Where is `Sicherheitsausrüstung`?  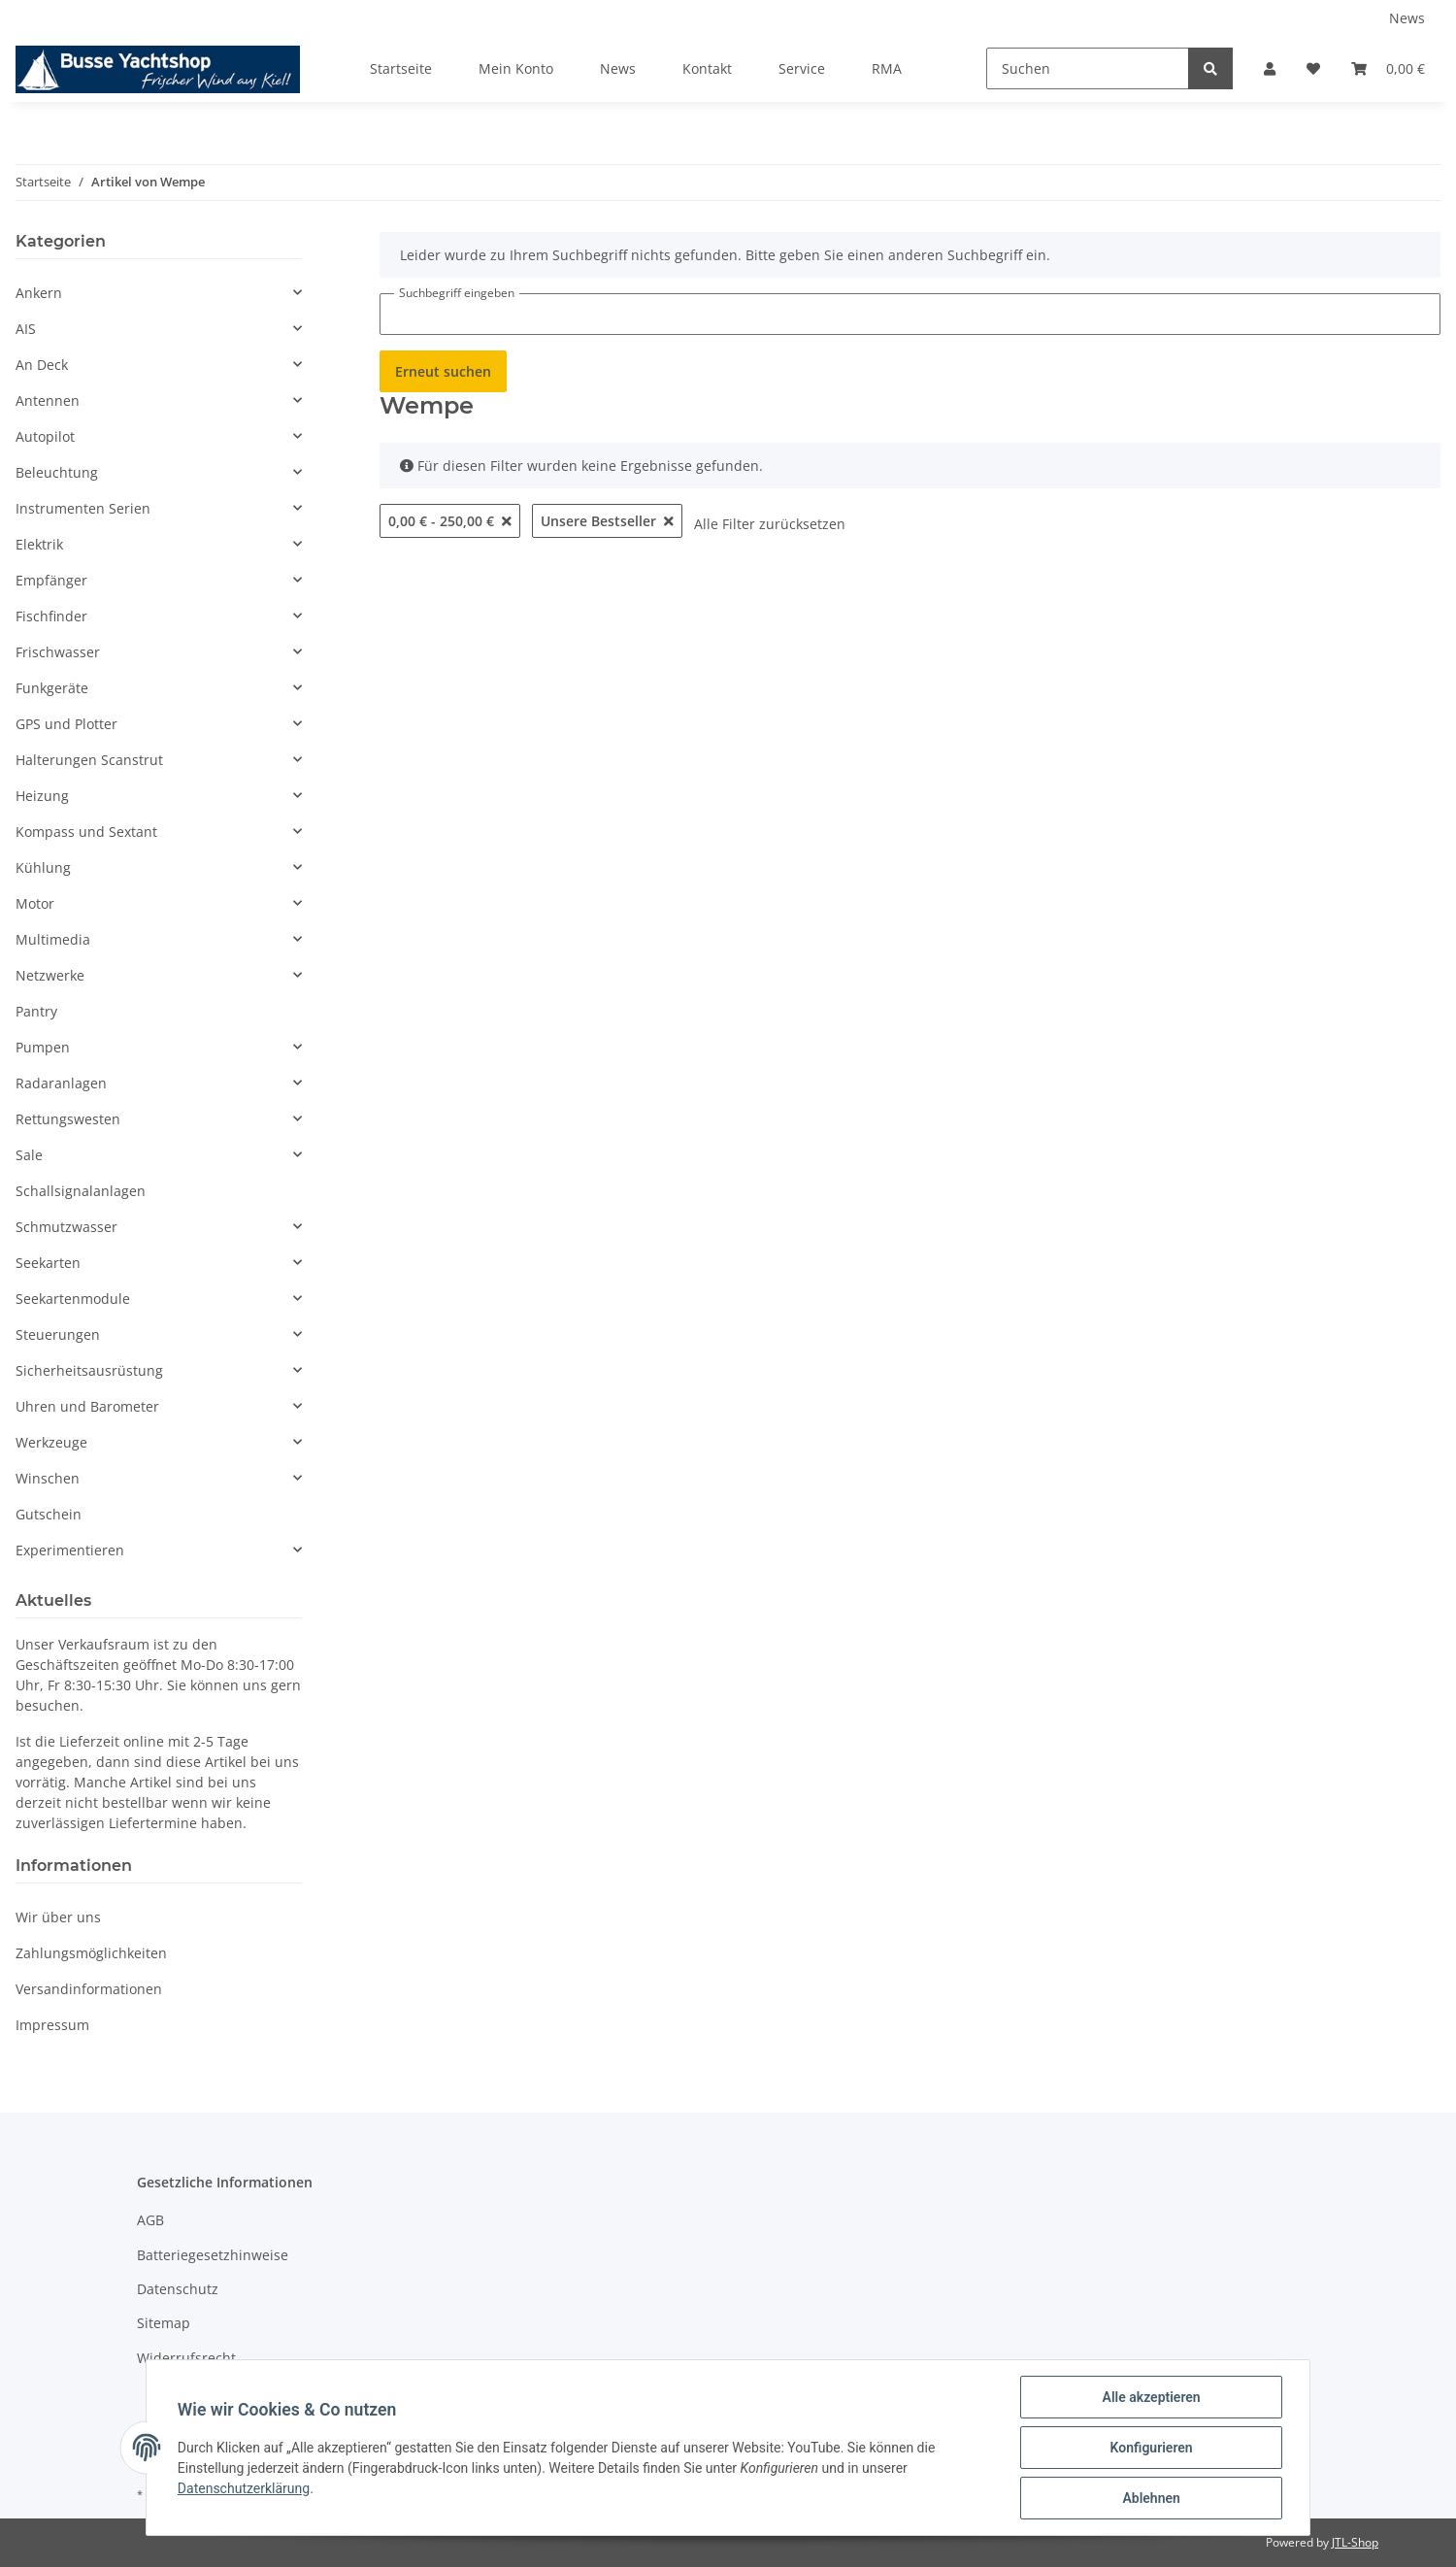 Sicherheitsausrüstung is located at coordinates (89, 1370).